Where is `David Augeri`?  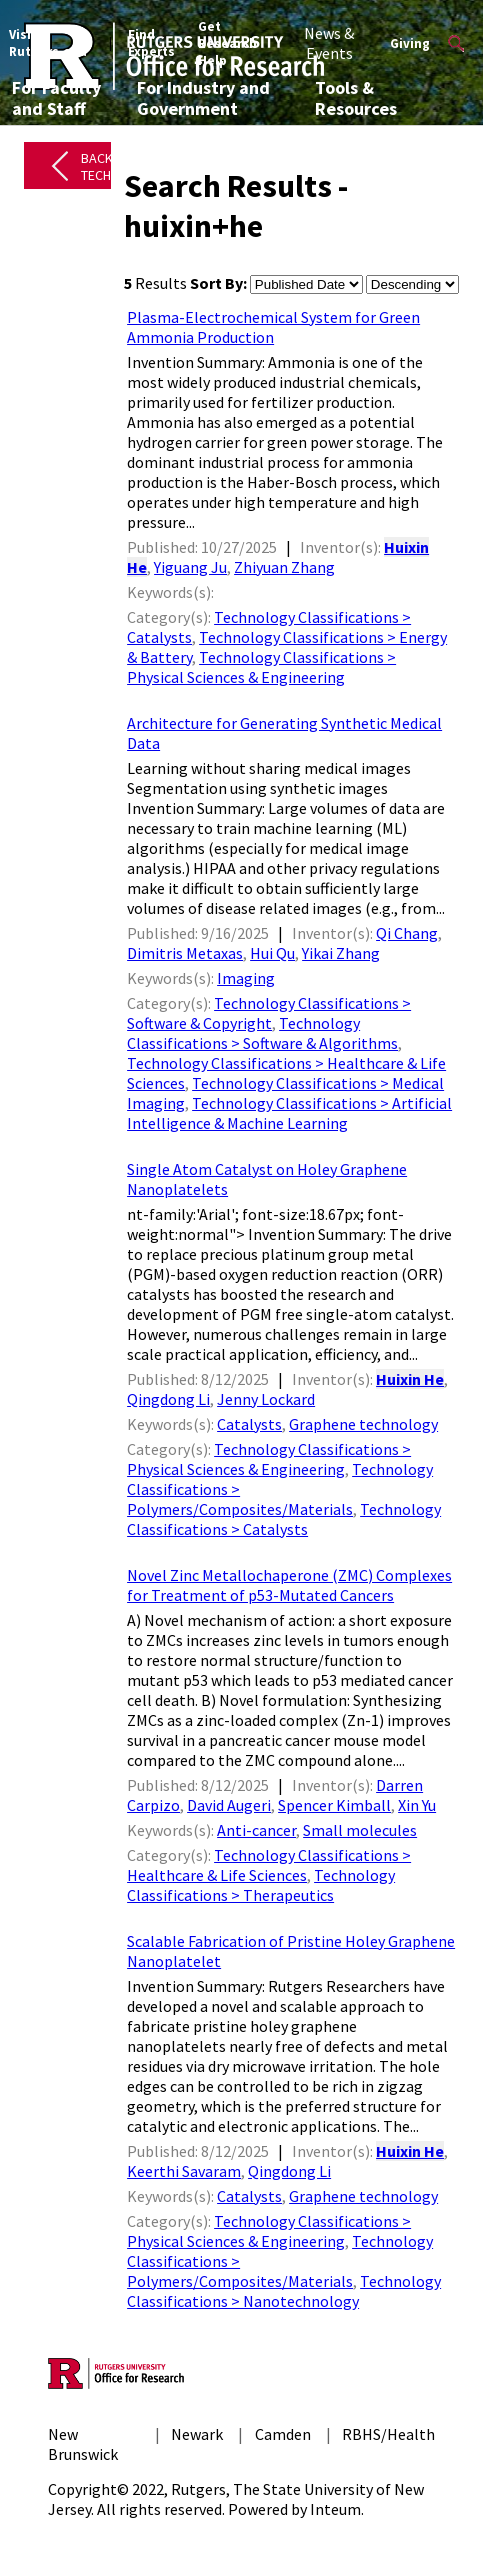 David Augeri is located at coordinates (229, 1805).